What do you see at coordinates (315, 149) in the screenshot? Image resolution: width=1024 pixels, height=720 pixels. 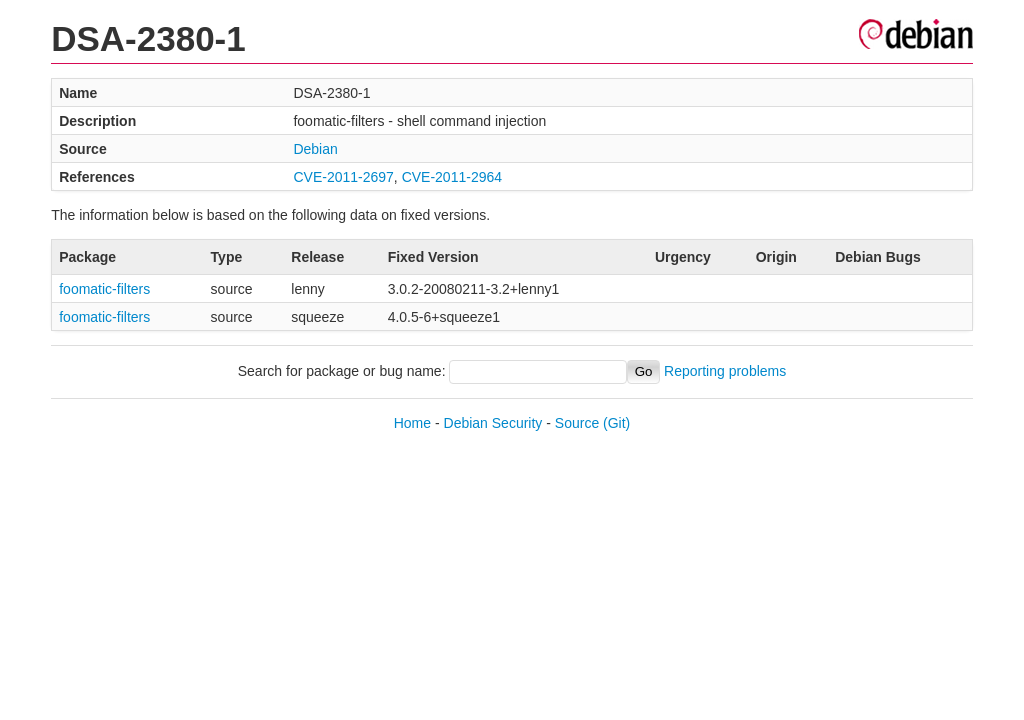 I see `Debian` at bounding box center [315, 149].